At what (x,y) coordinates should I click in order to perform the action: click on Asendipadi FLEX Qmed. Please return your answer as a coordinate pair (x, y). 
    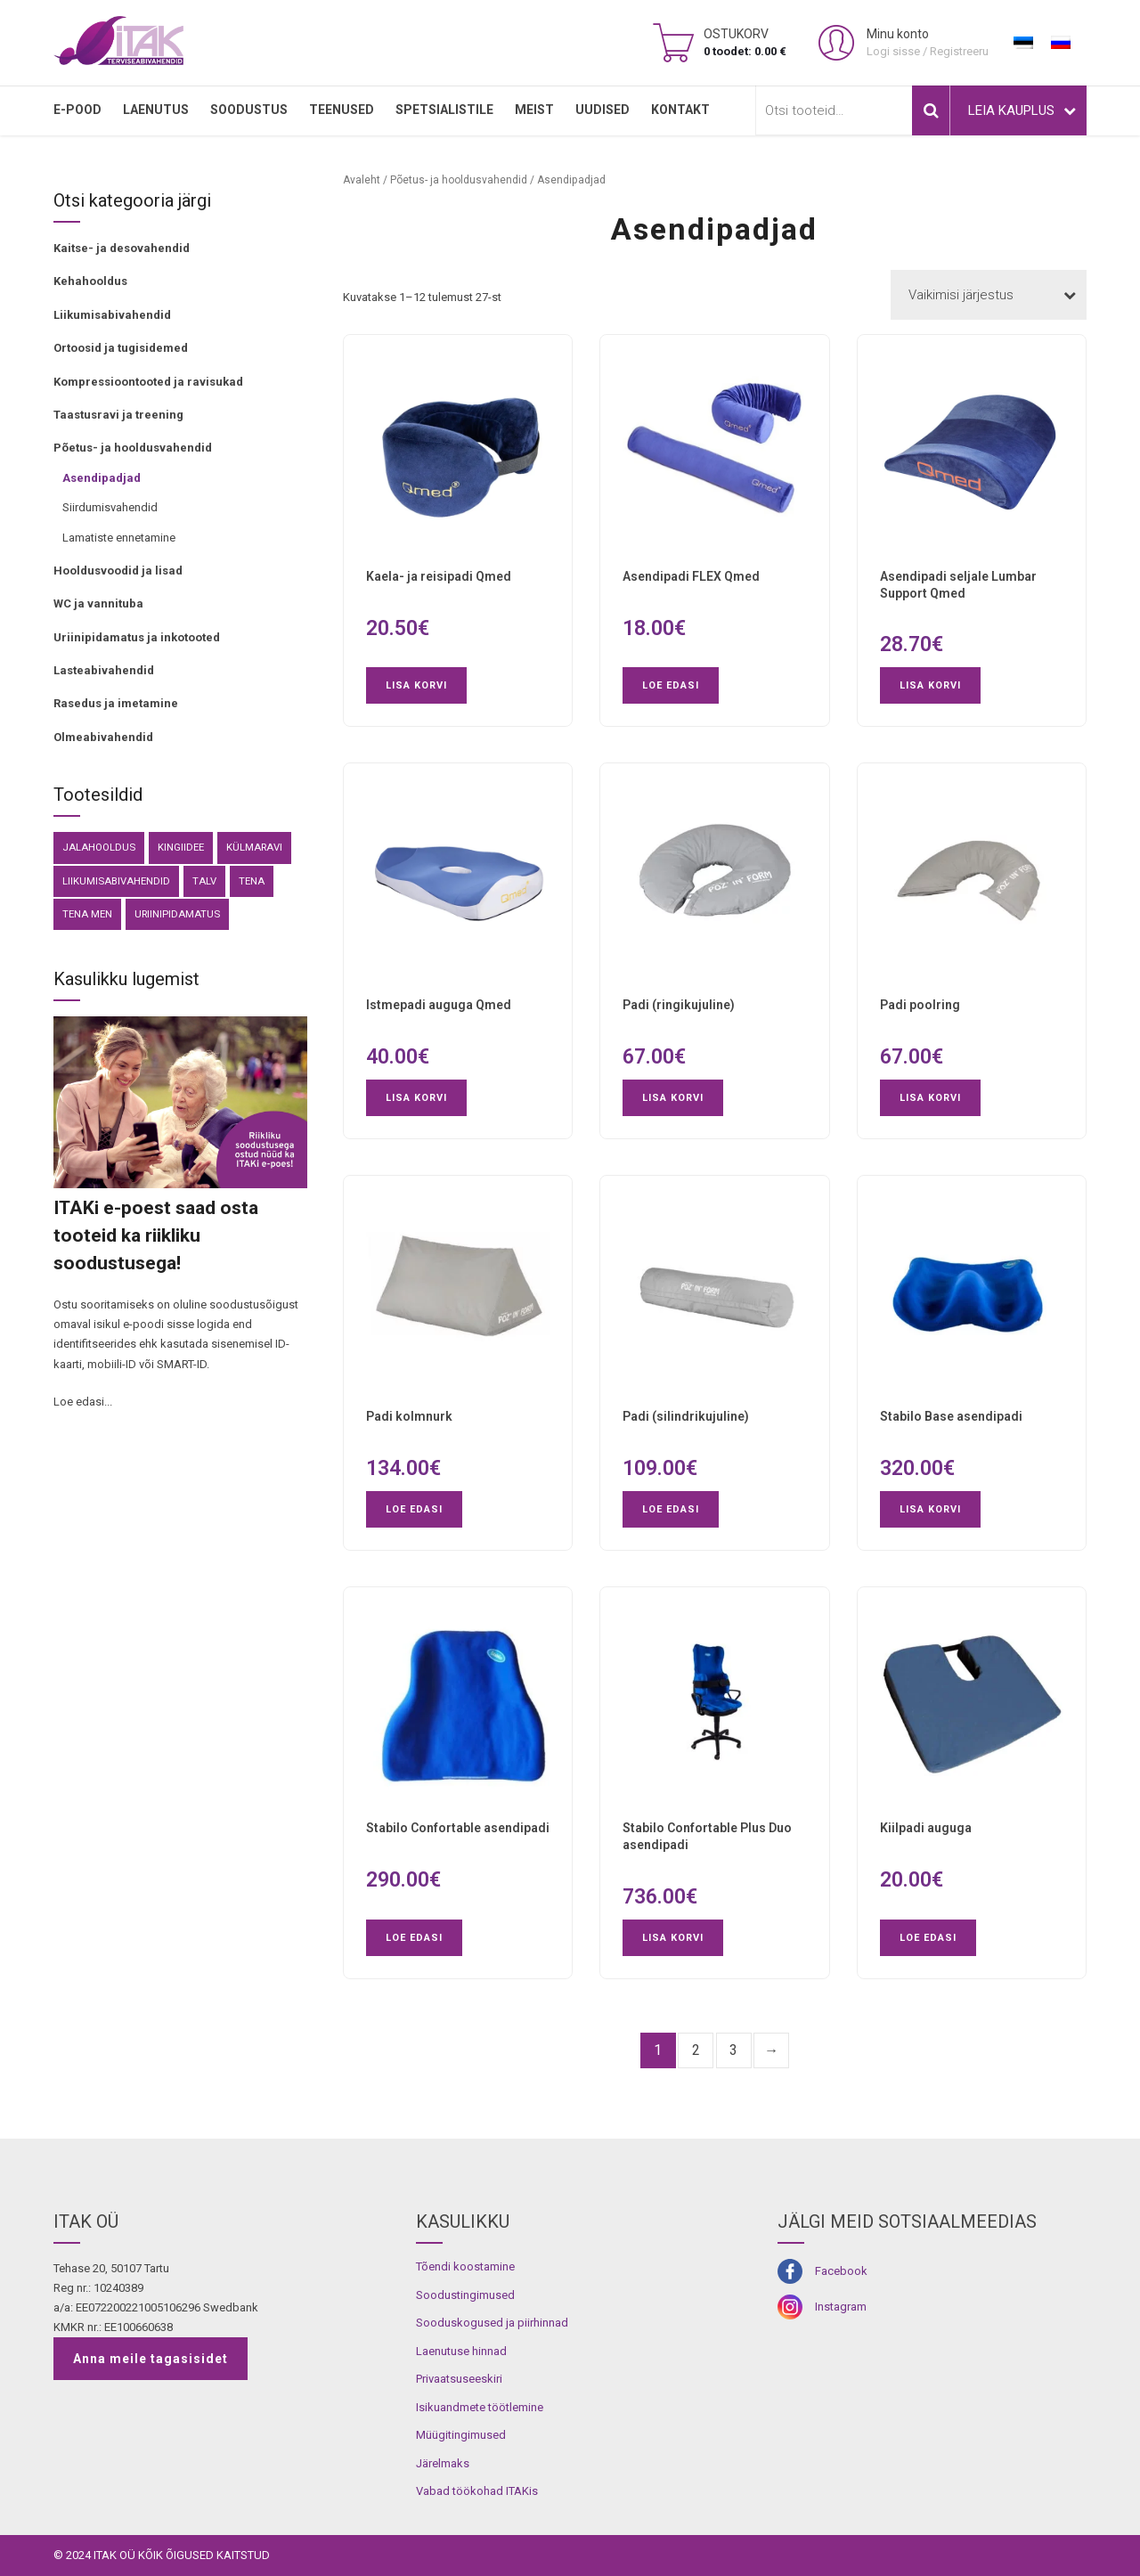
    Looking at the image, I should click on (691, 576).